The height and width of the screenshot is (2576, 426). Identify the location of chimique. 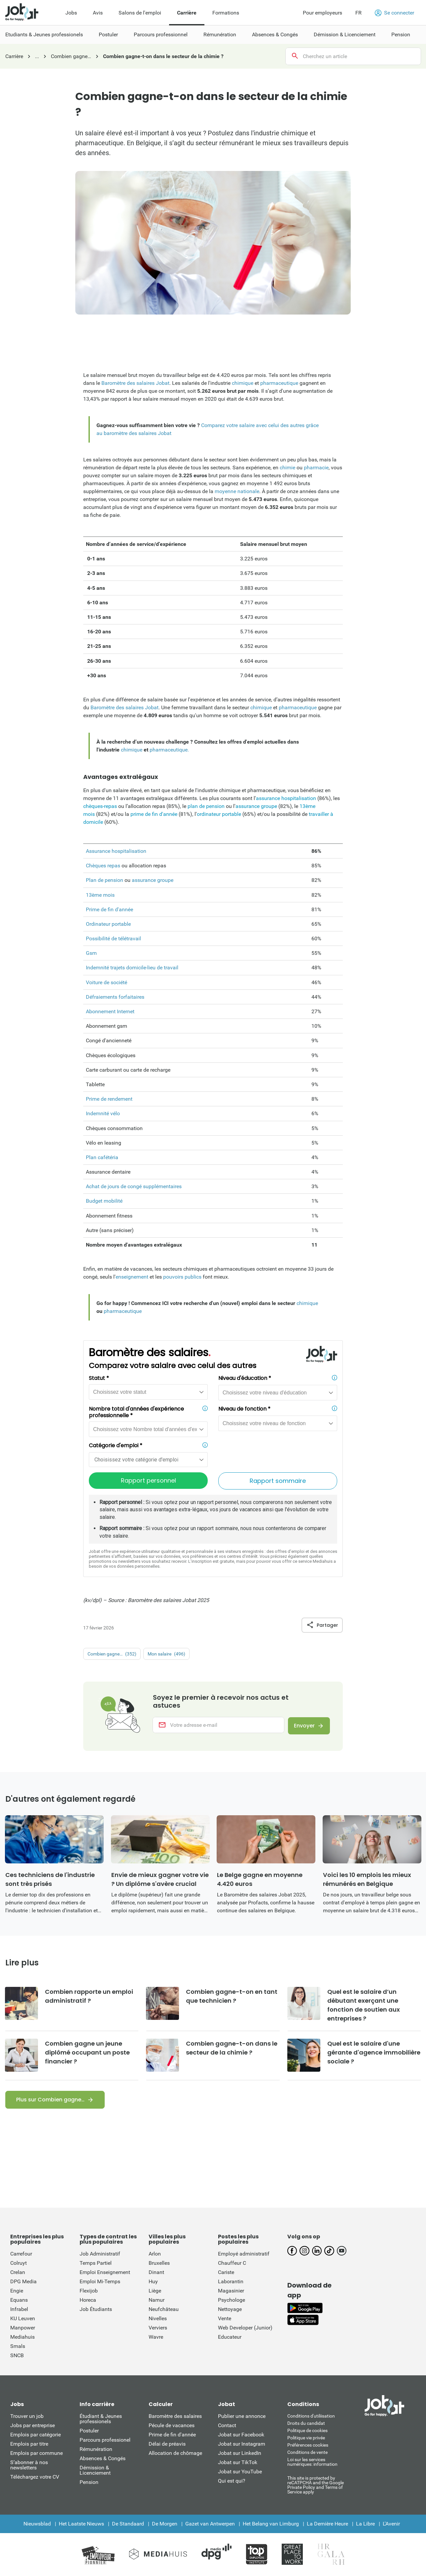
(242, 383).